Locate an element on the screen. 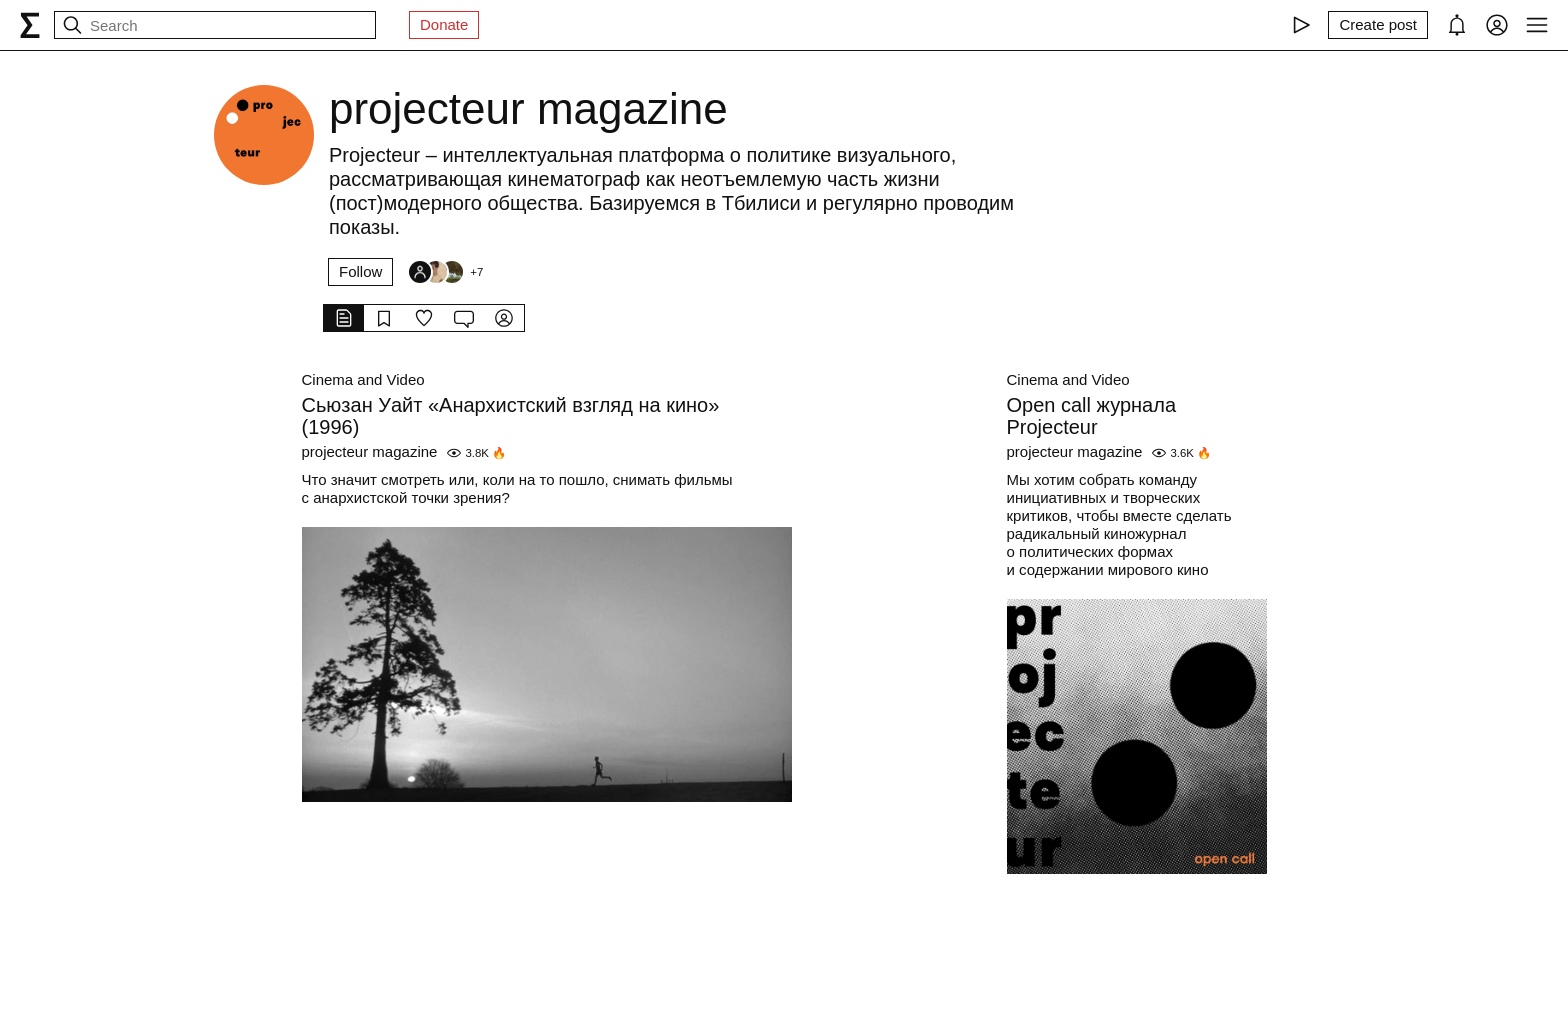 The height and width of the screenshot is (1014, 1568). Follow is located at coordinates (360, 271).